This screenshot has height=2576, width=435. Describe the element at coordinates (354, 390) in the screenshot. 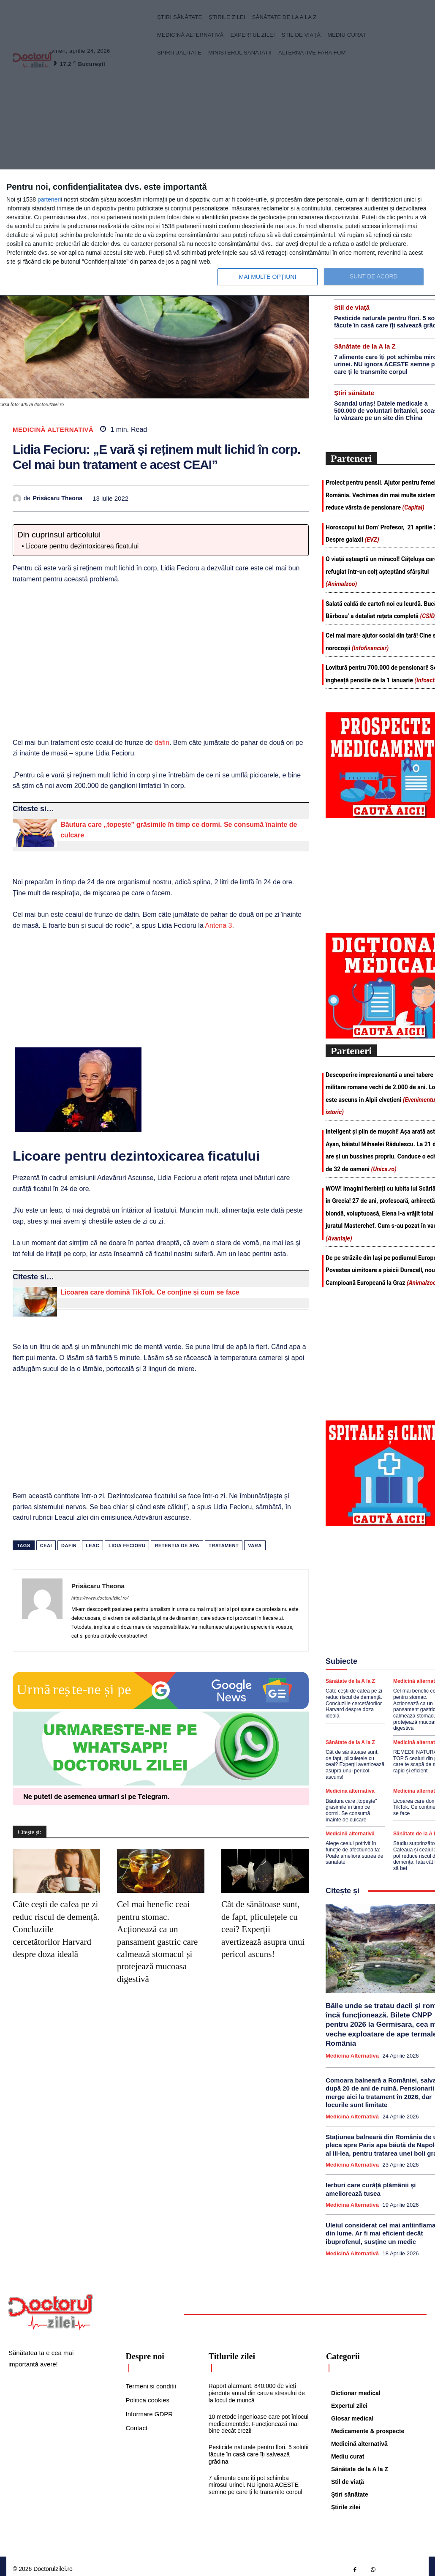

I see `Ştiri sănătate` at that location.